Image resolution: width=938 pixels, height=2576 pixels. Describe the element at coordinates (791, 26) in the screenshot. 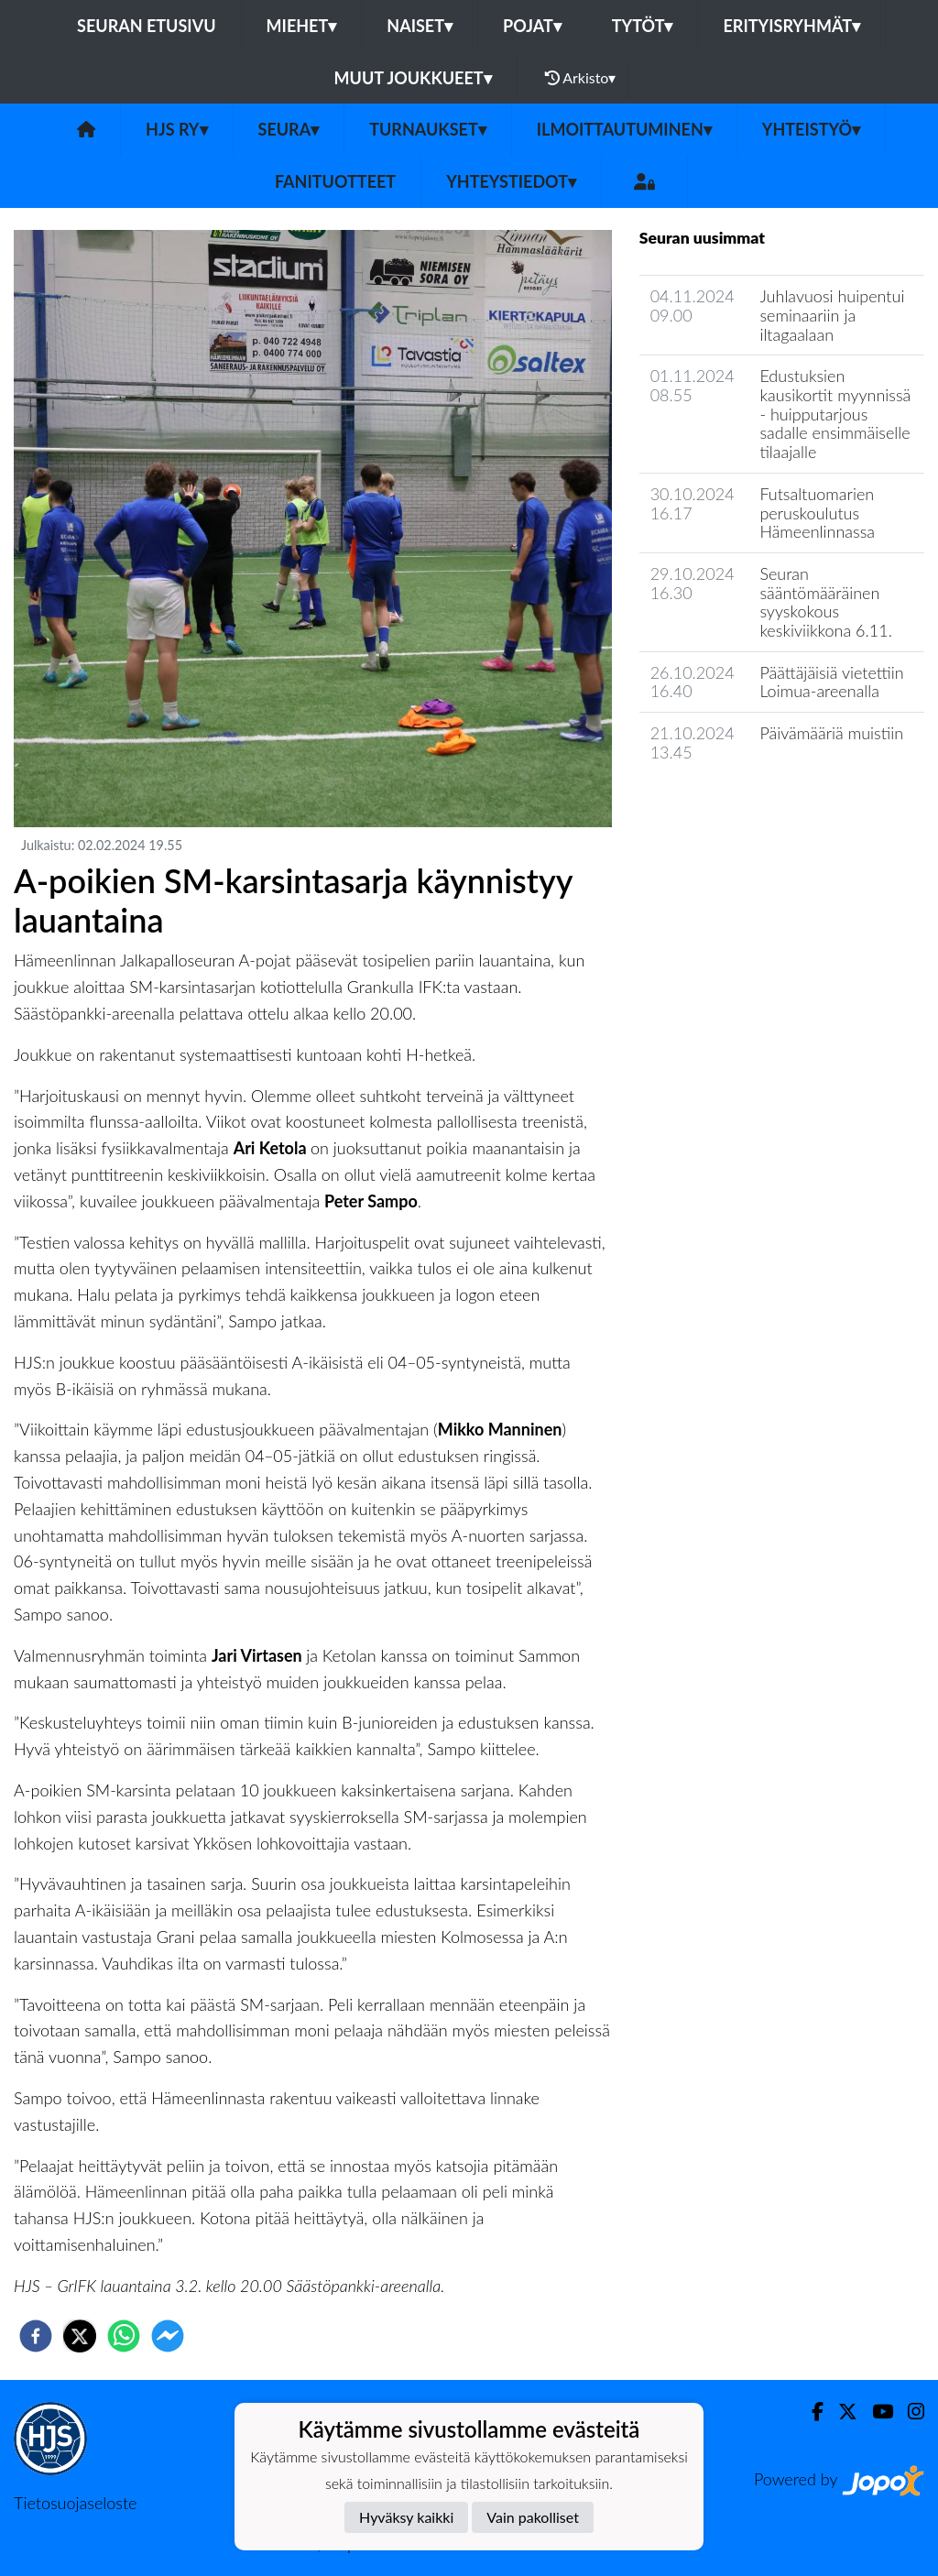

I see `Erityisryhmät` at that location.